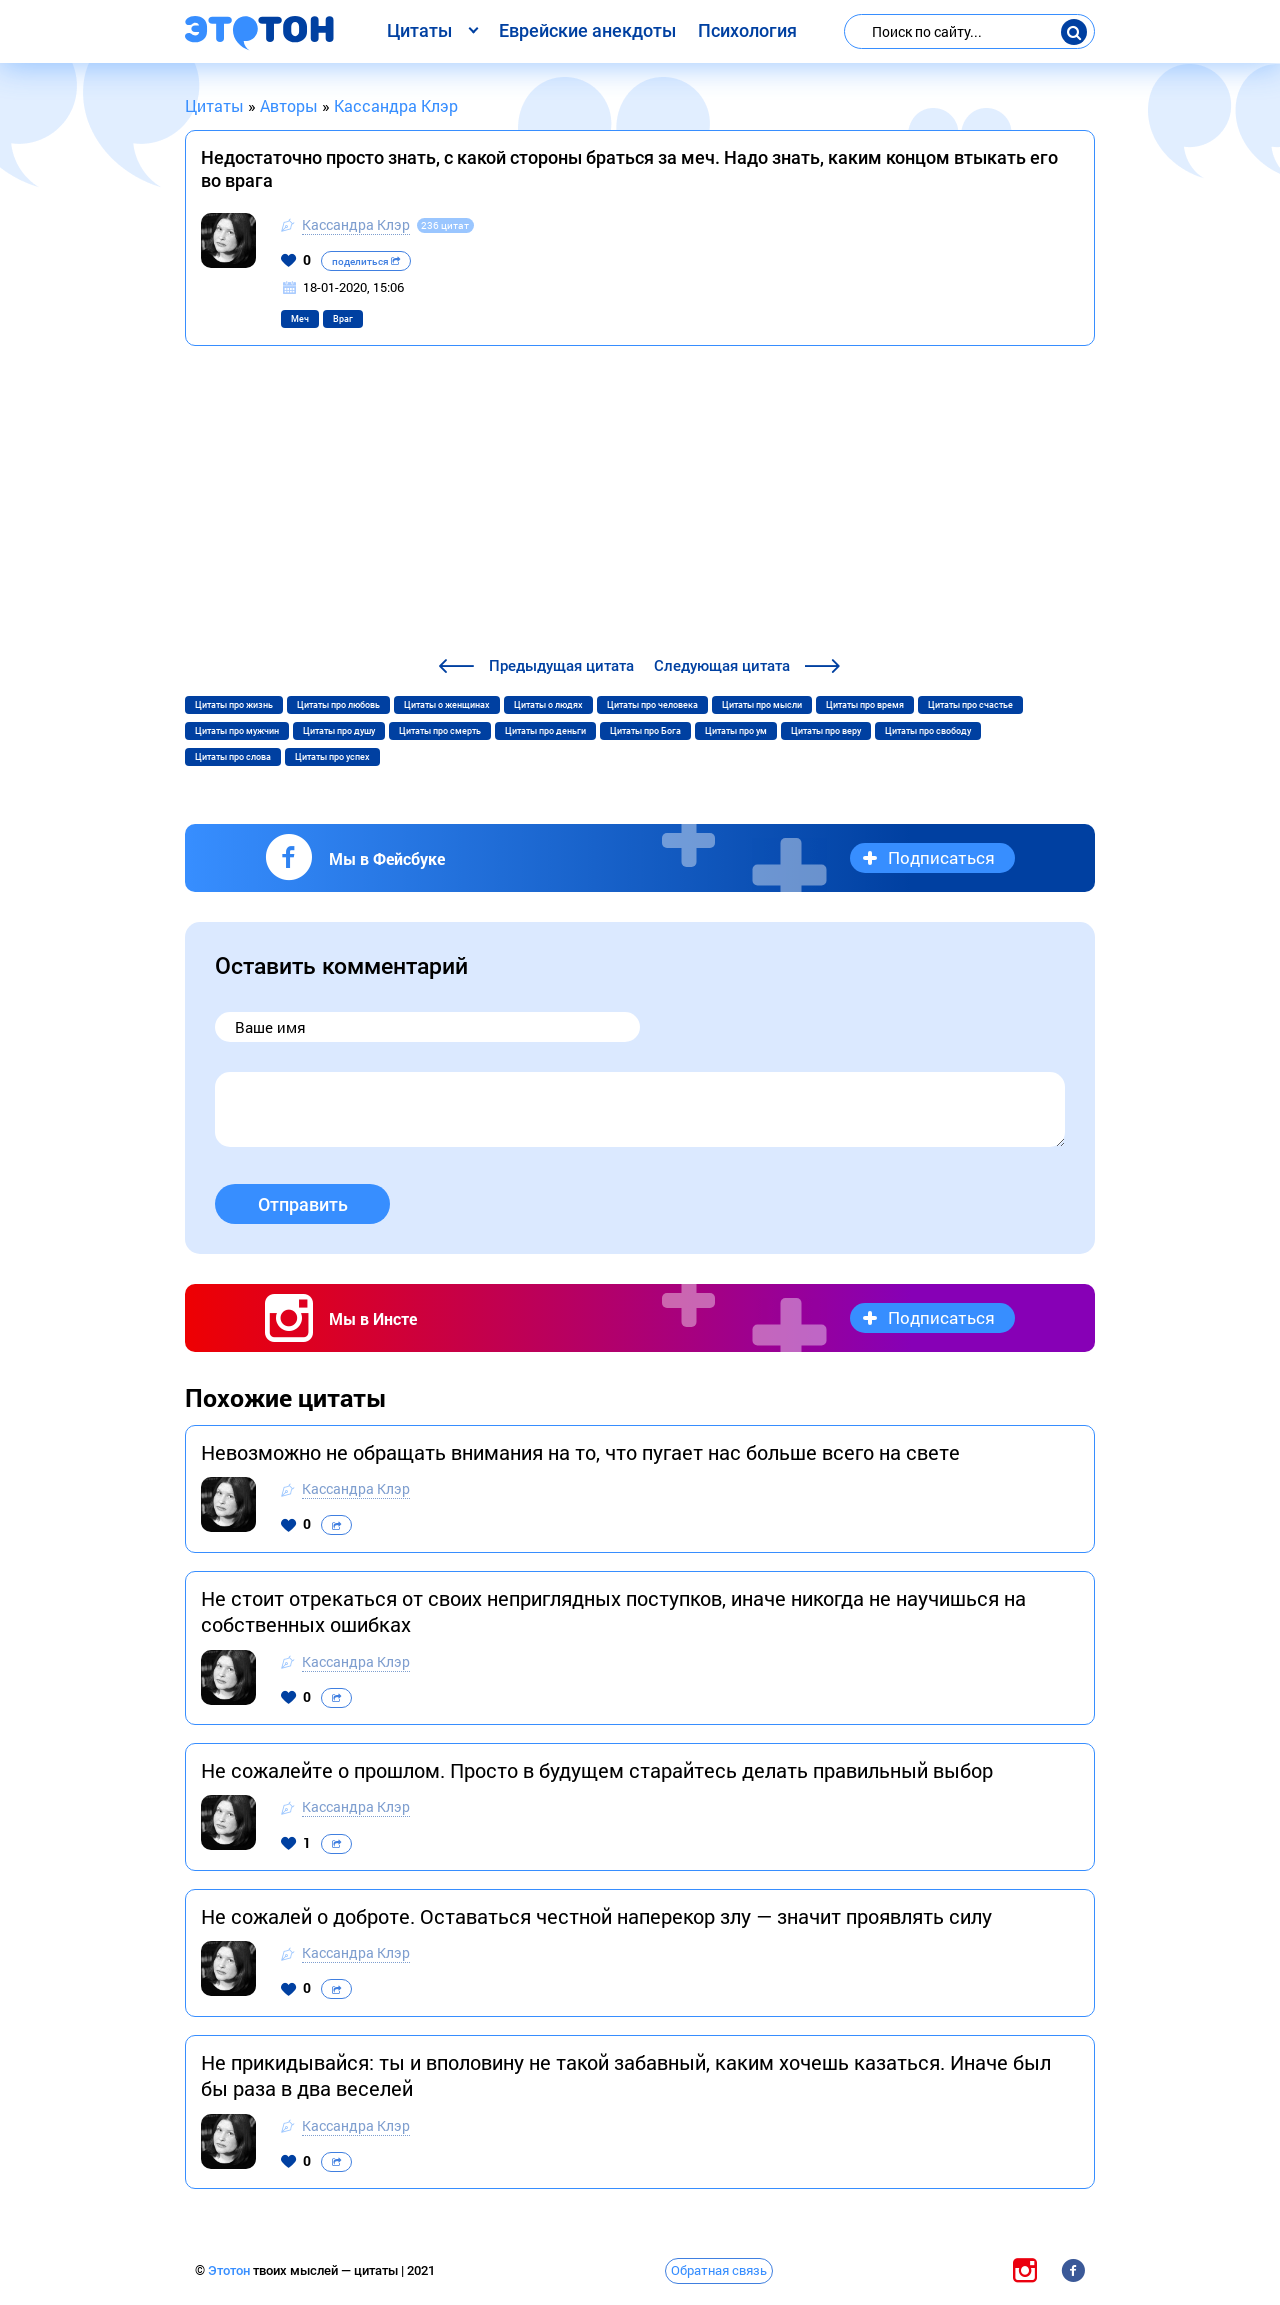  I want to click on Цитаты про душу, so click(339, 731).